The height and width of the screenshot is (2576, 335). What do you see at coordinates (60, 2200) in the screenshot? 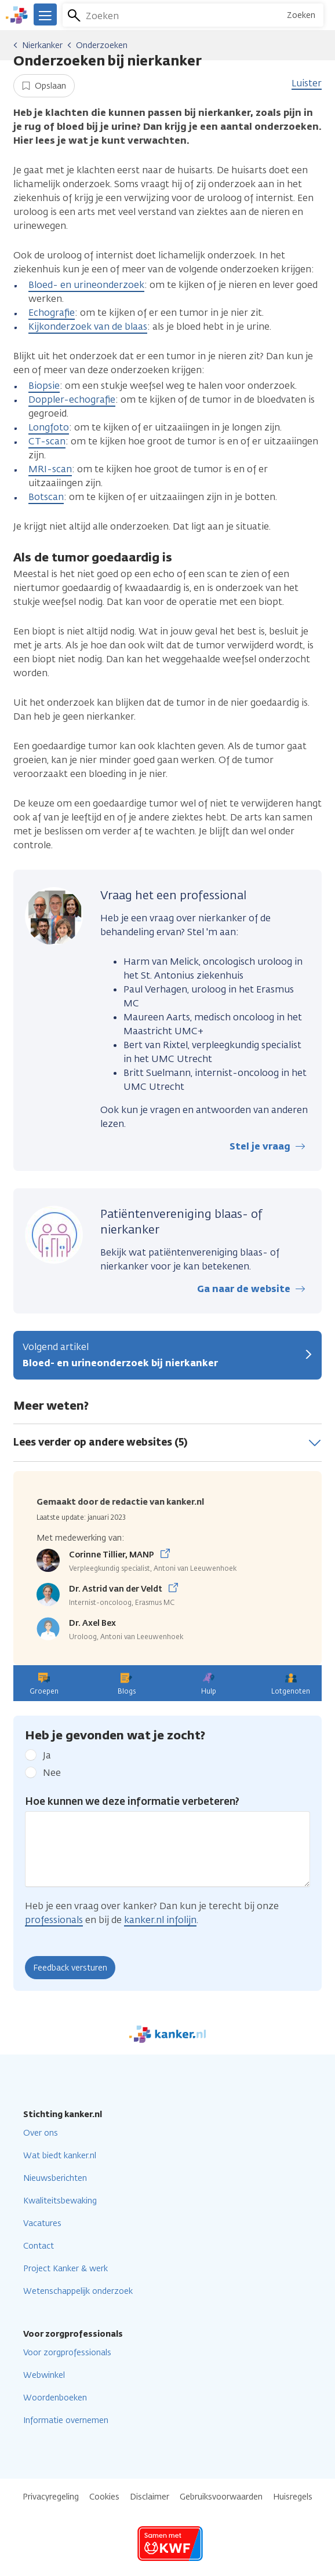
I see `Kwaliteitsbewaking` at bounding box center [60, 2200].